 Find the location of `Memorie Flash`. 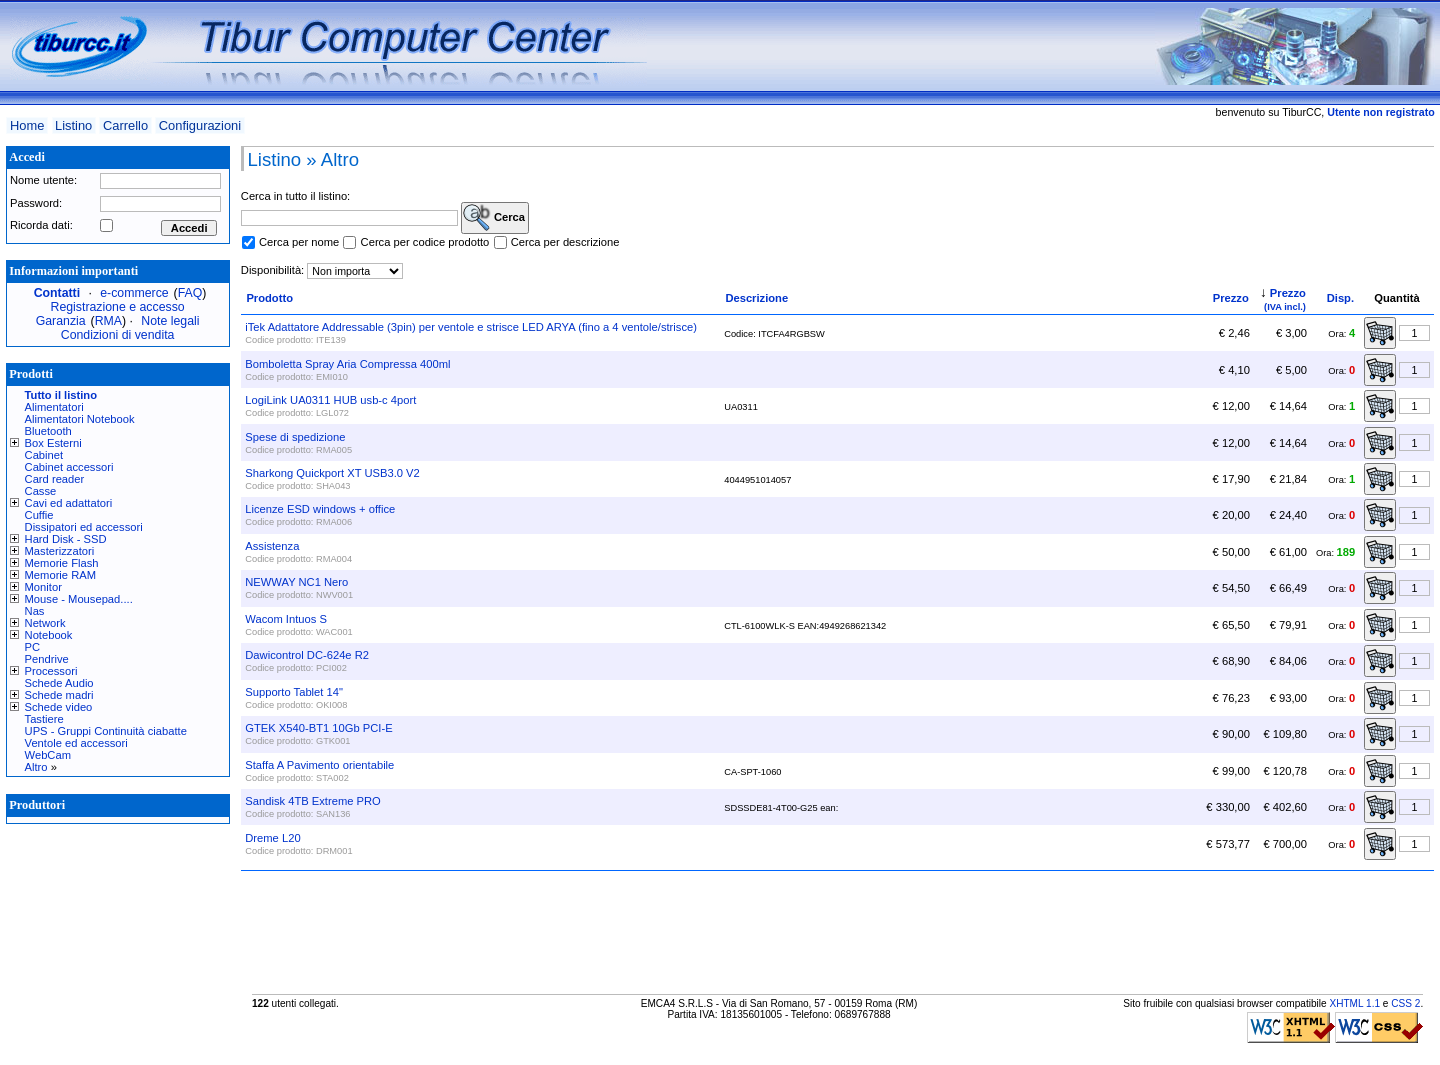

Memorie Flash is located at coordinates (62, 563).